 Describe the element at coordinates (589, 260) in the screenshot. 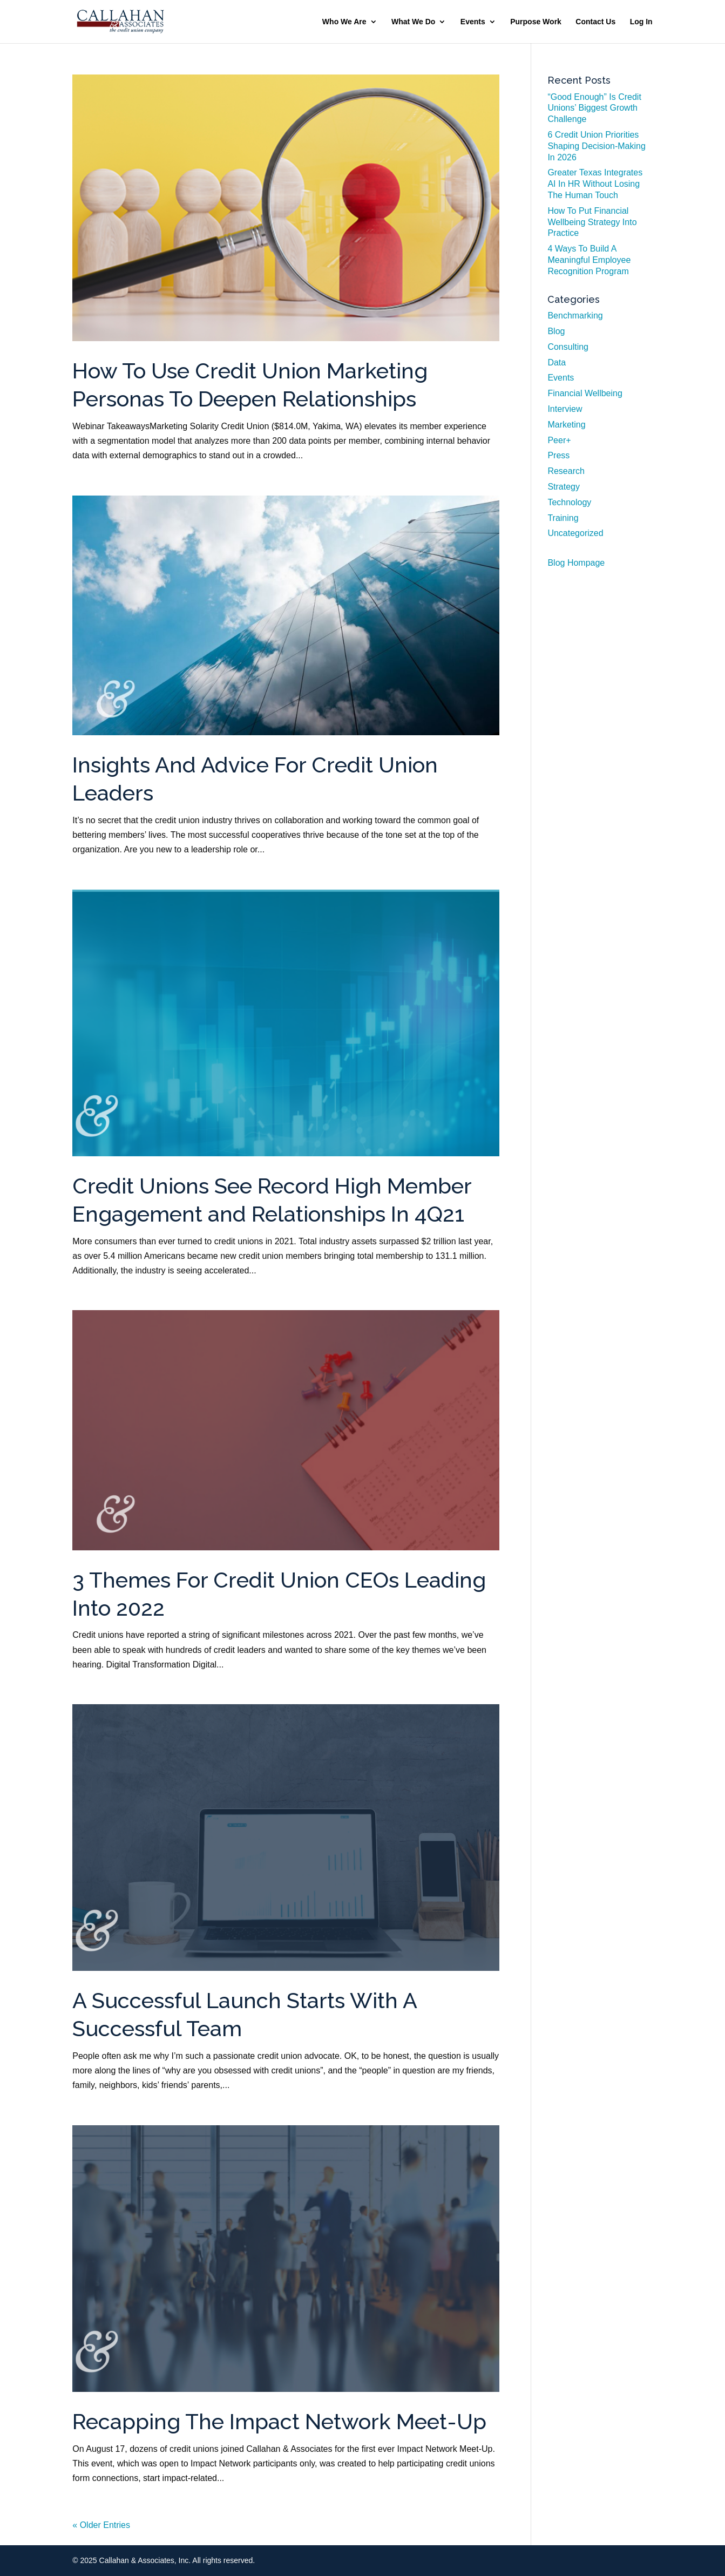

I see `4 Ways To Build A Meaningful Employee Recognition Program` at that location.